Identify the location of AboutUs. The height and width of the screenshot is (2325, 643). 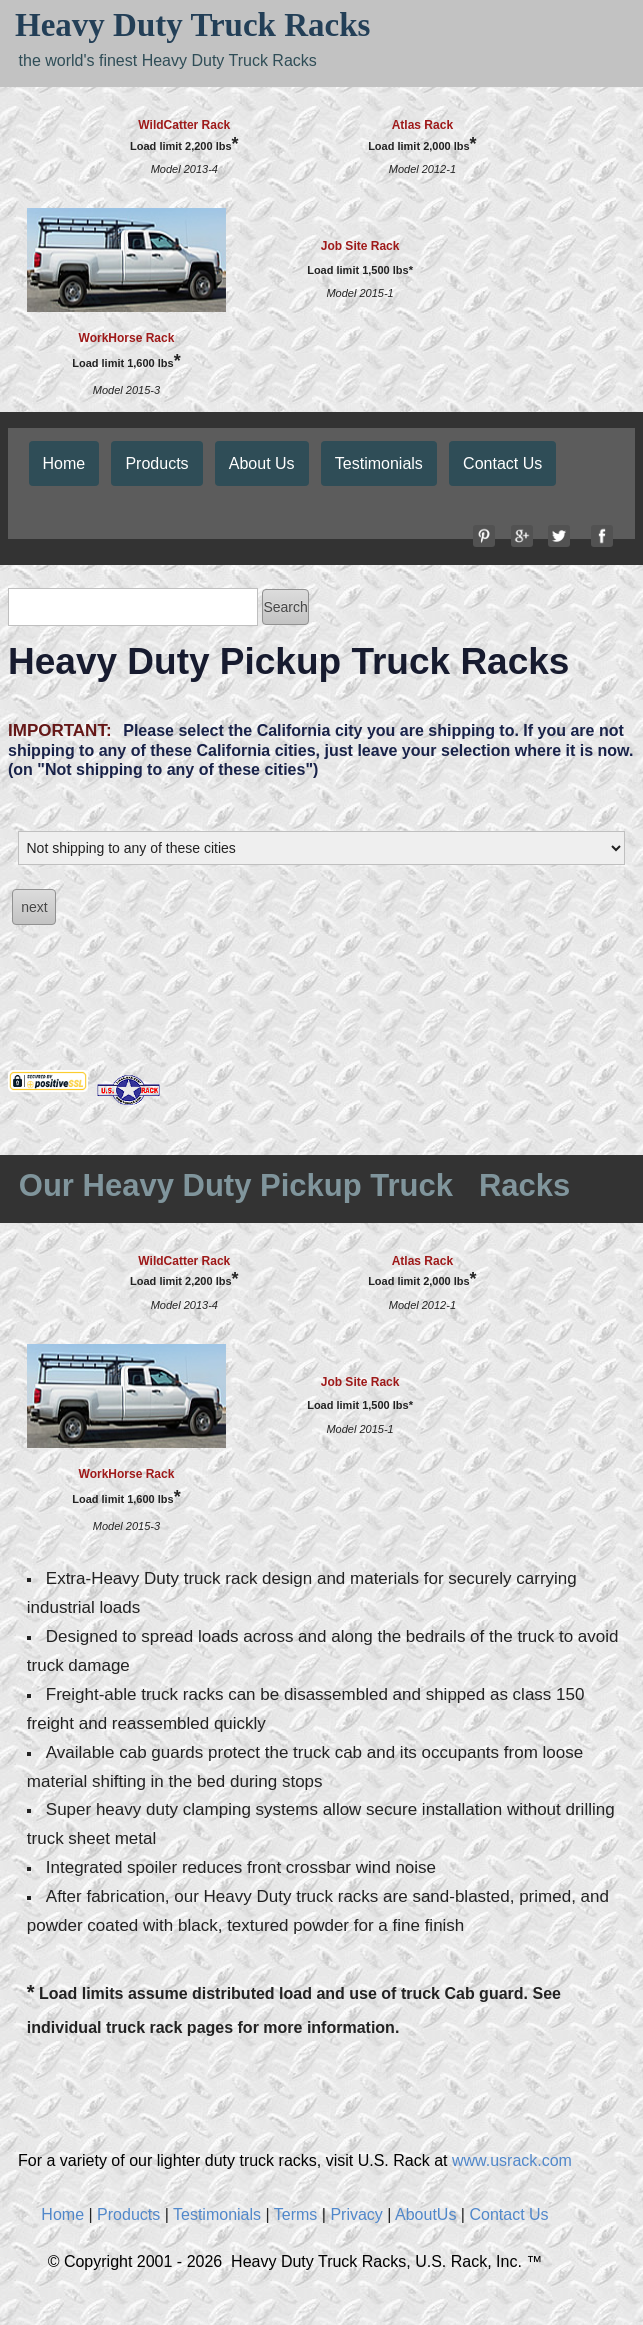
(425, 2214).